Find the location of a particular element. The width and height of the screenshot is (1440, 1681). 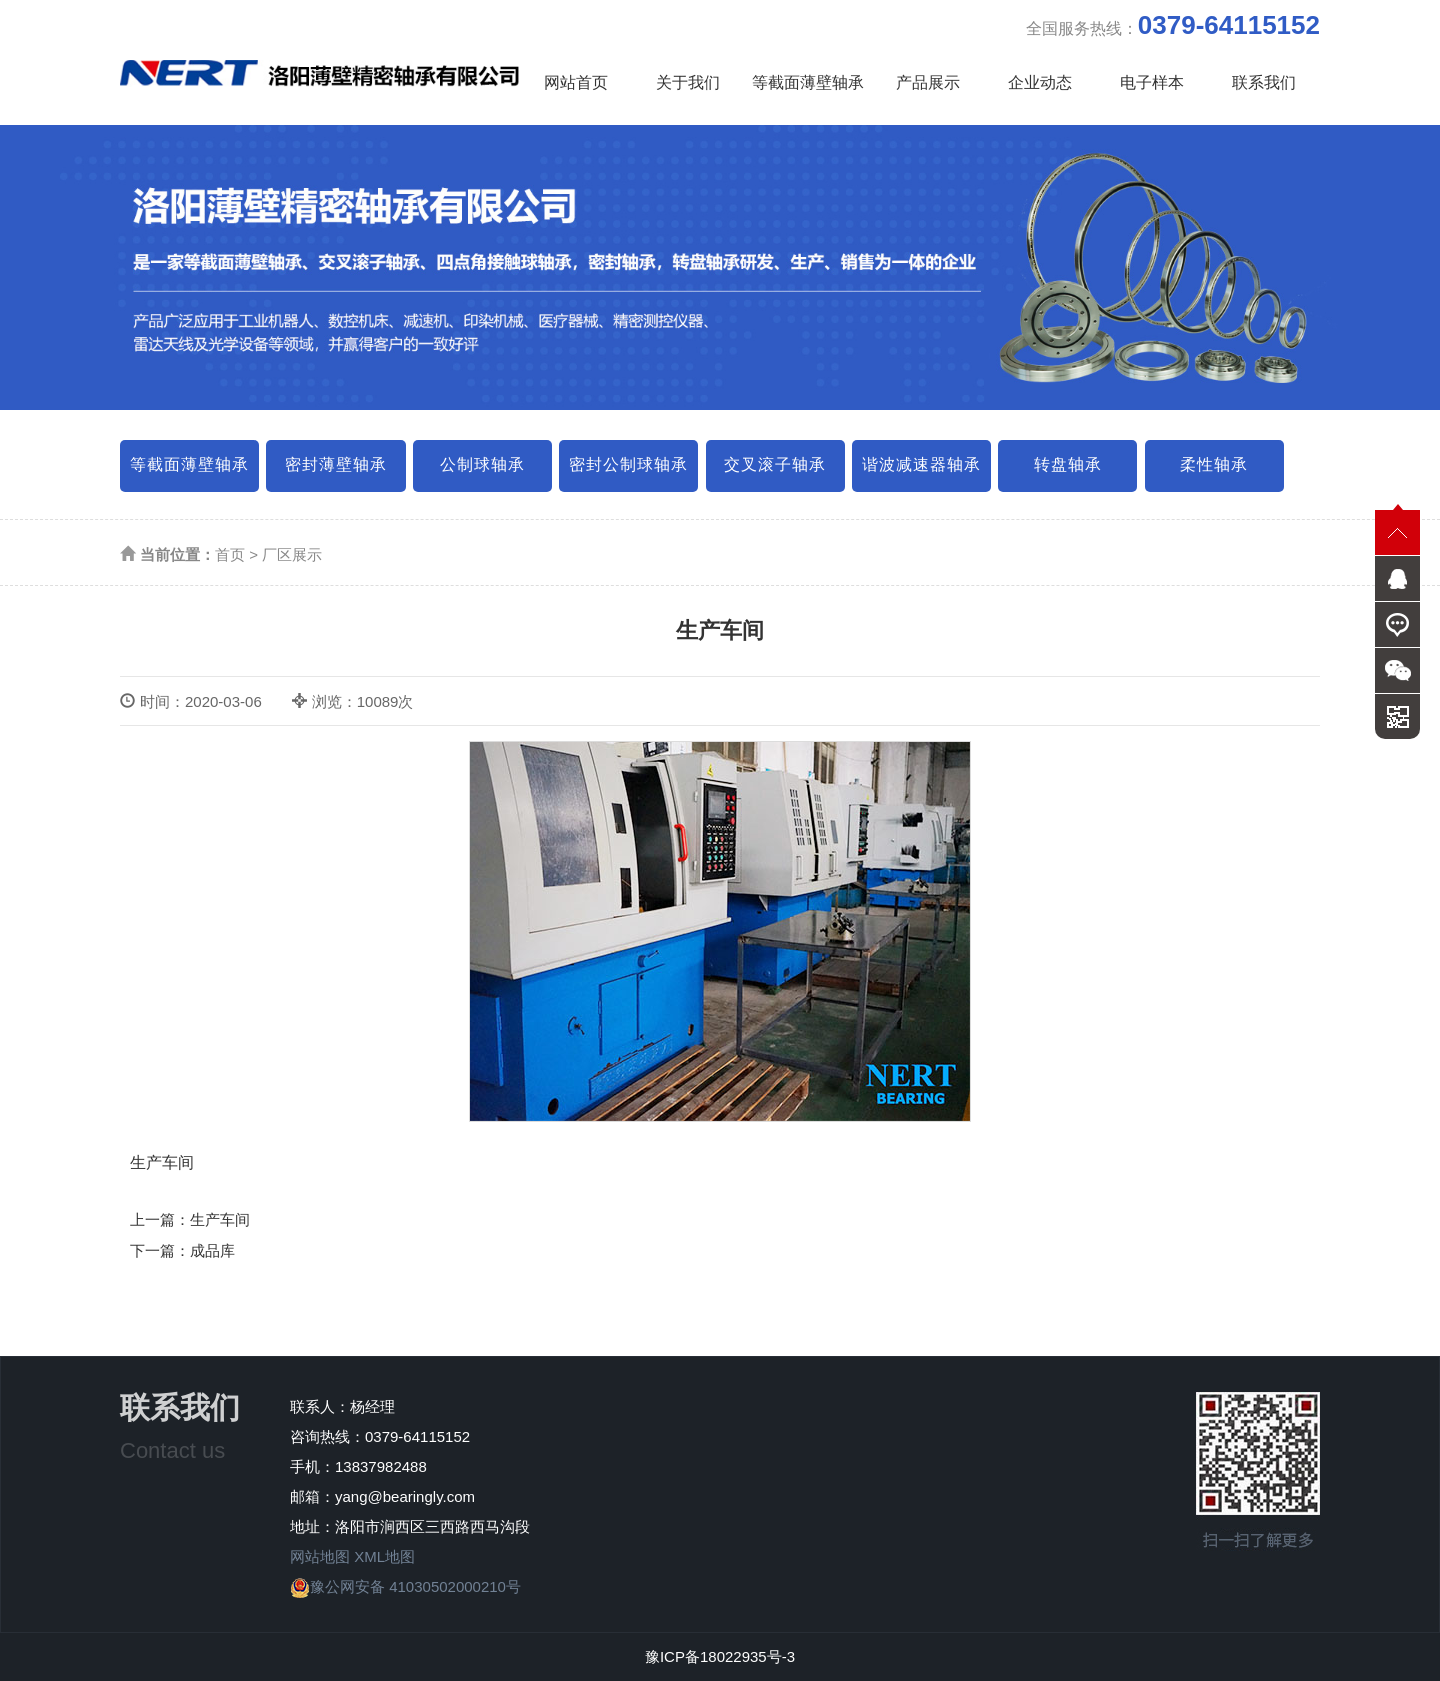

密封薄壁轴承 is located at coordinates (336, 464).